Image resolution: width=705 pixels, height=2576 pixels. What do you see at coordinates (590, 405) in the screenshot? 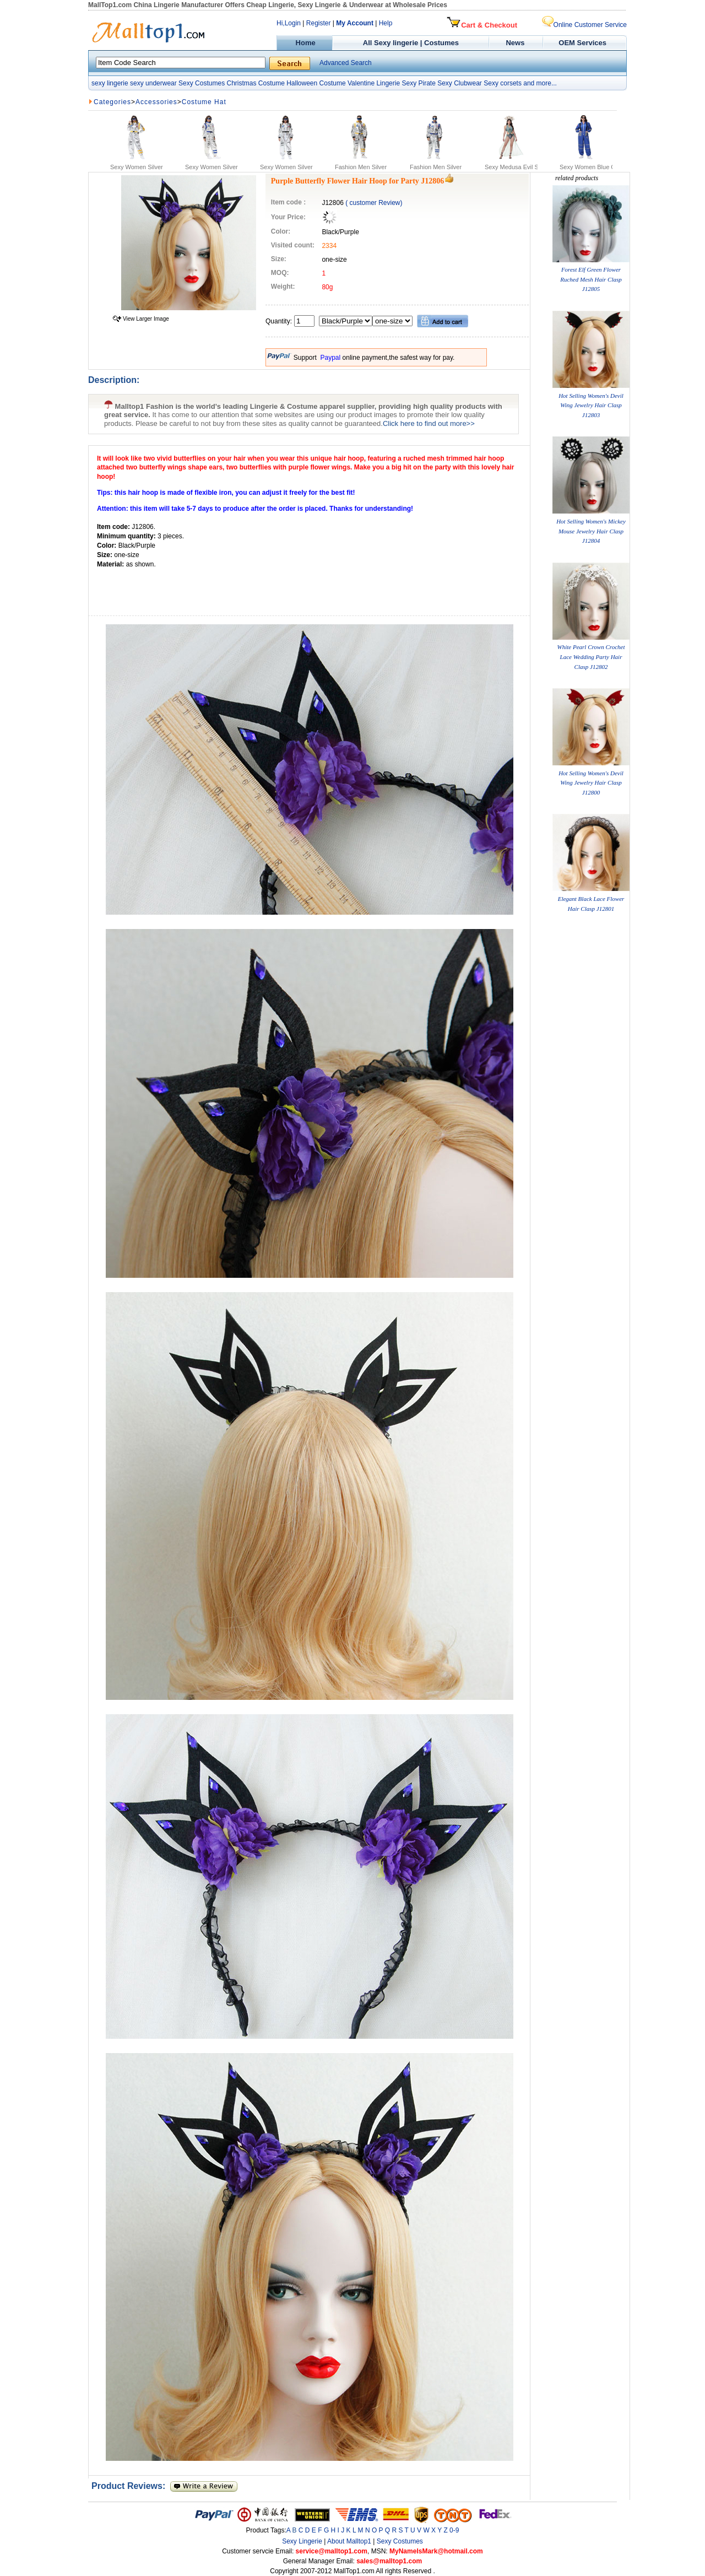
I see `Hot Selling Women's Devil Wing Jewelry Hair Clasp J12803` at bounding box center [590, 405].